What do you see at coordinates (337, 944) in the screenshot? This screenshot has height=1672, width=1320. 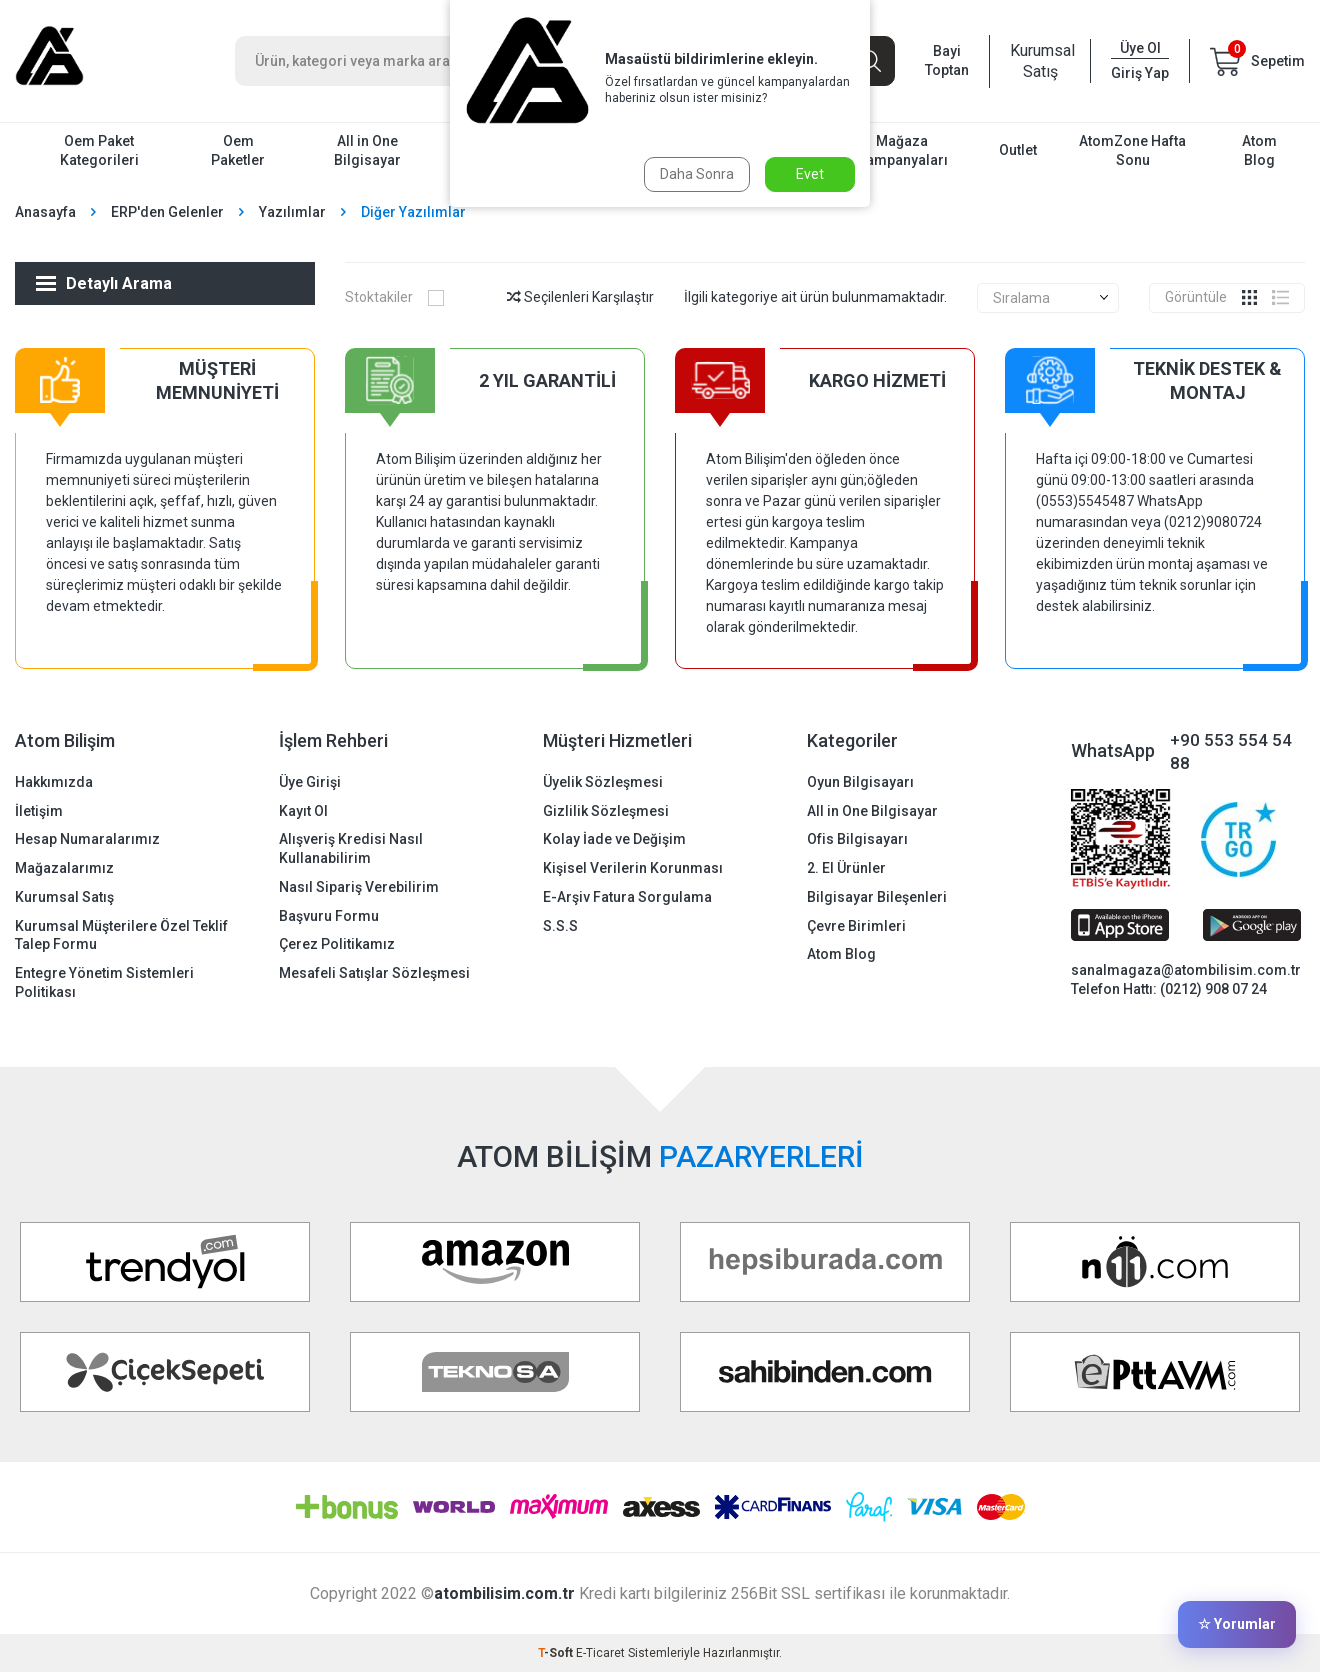 I see `Çerez Politikamız` at bounding box center [337, 944].